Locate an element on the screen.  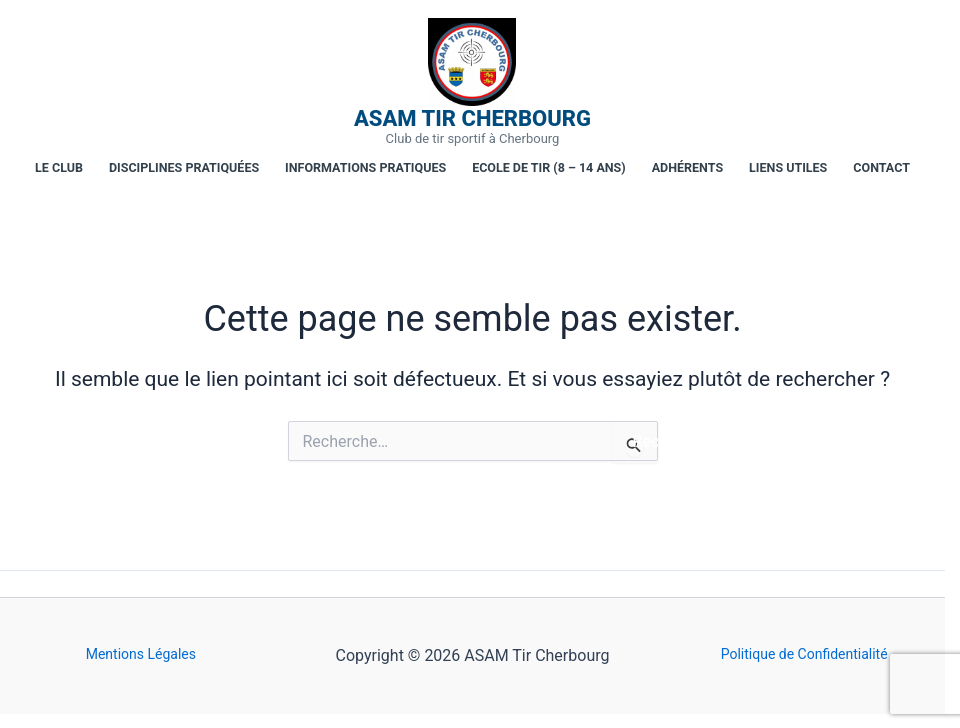
Liens utiles is located at coordinates (788, 167).